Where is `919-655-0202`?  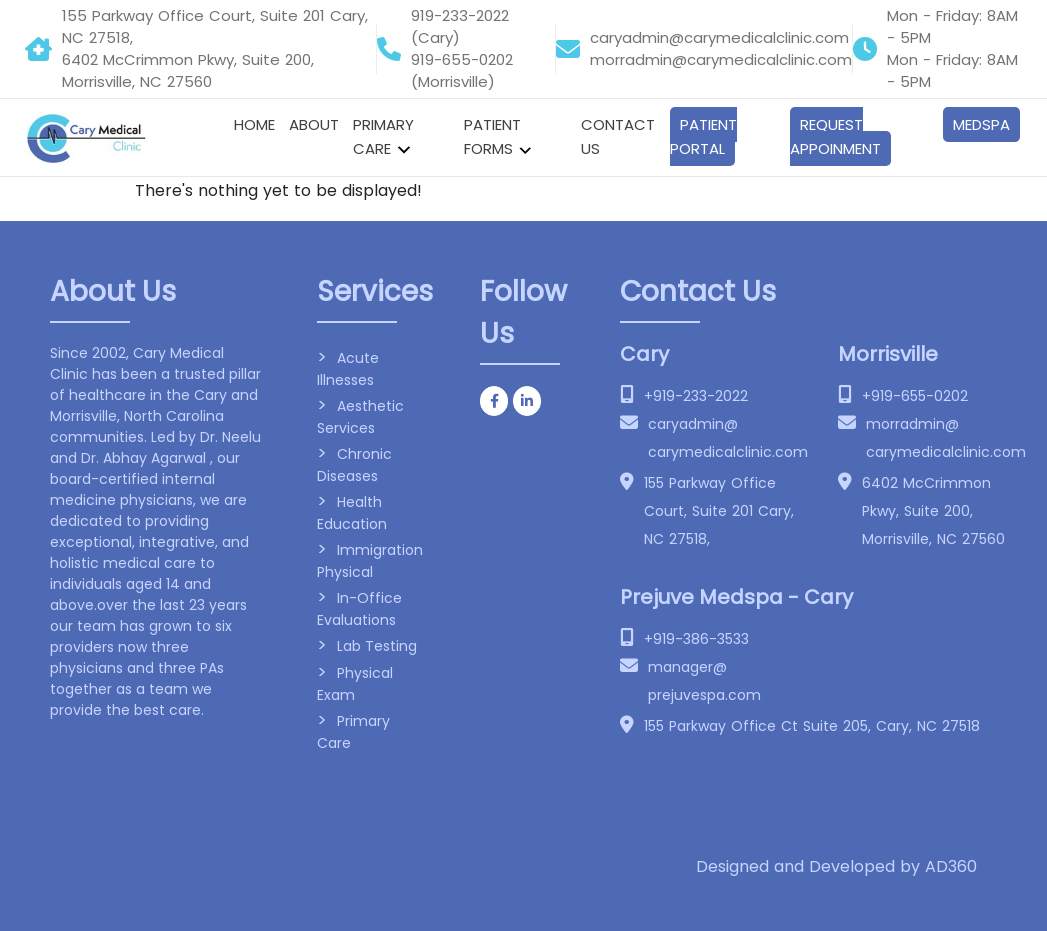
919-655-0202 is located at coordinates (462, 59).